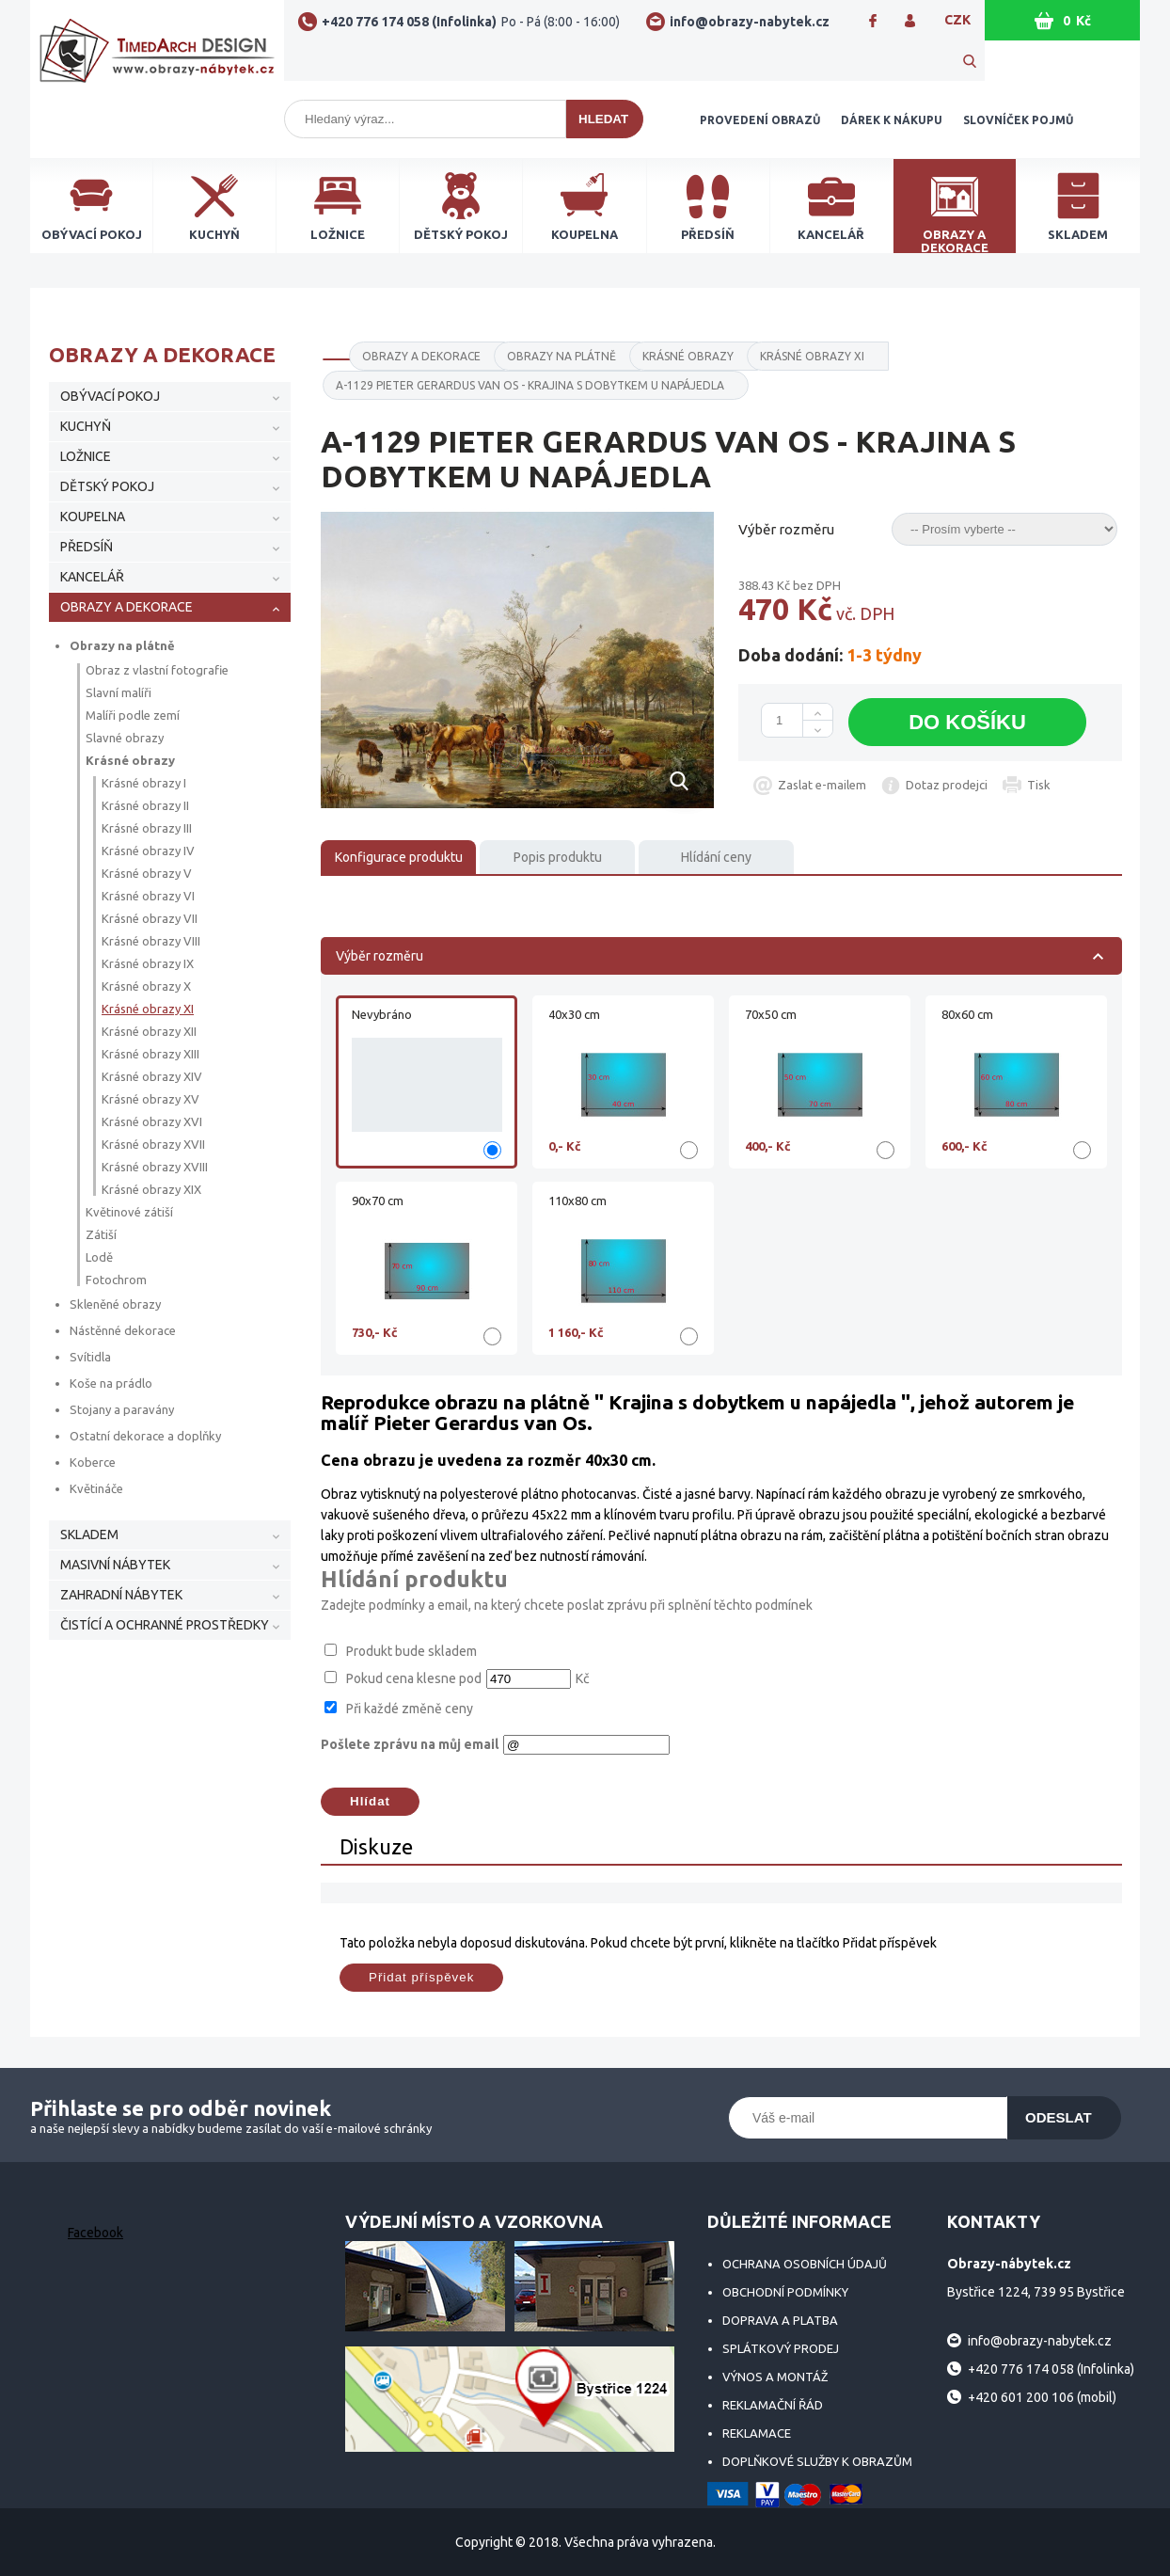 This screenshot has width=1170, height=2576. What do you see at coordinates (116, 1279) in the screenshot?
I see `Fotochrom` at bounding box center [116, 1279].